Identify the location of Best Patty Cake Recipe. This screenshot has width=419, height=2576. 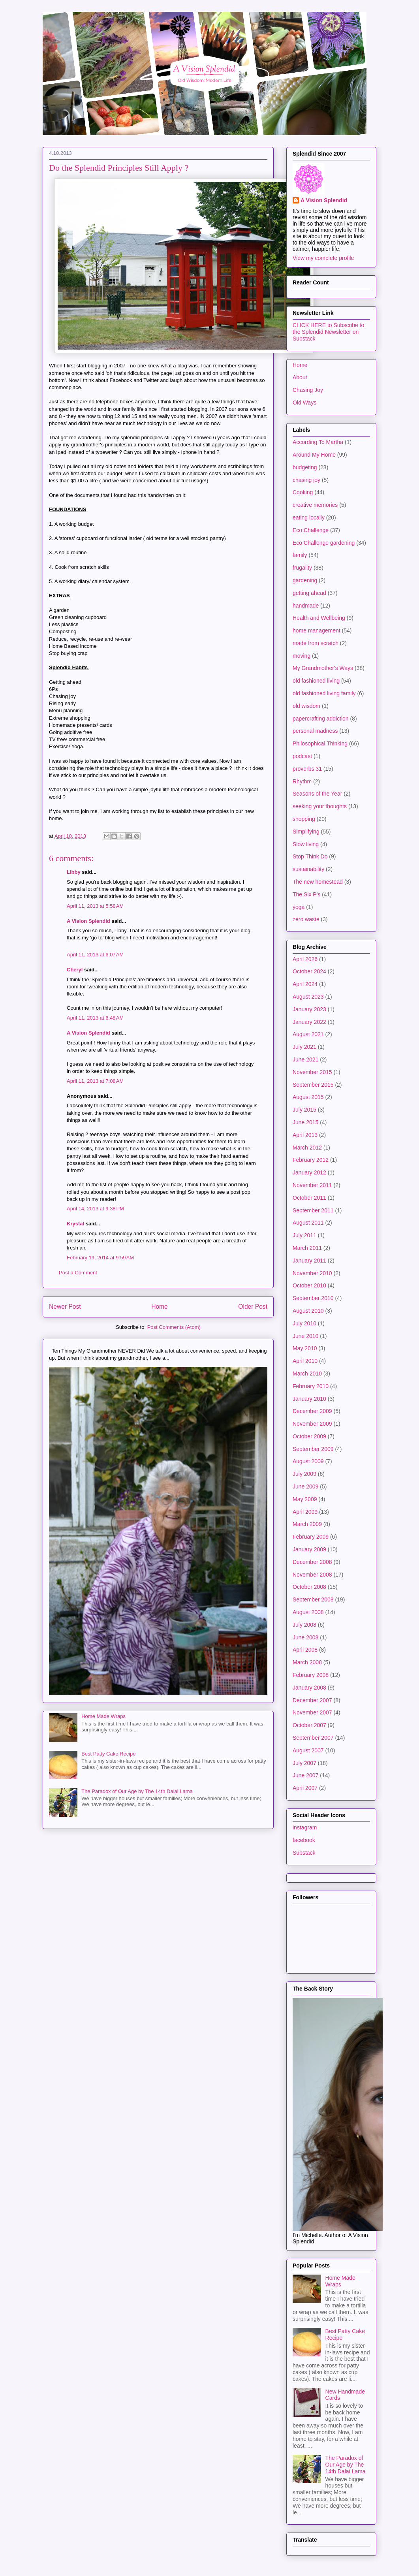
(108, 1754).